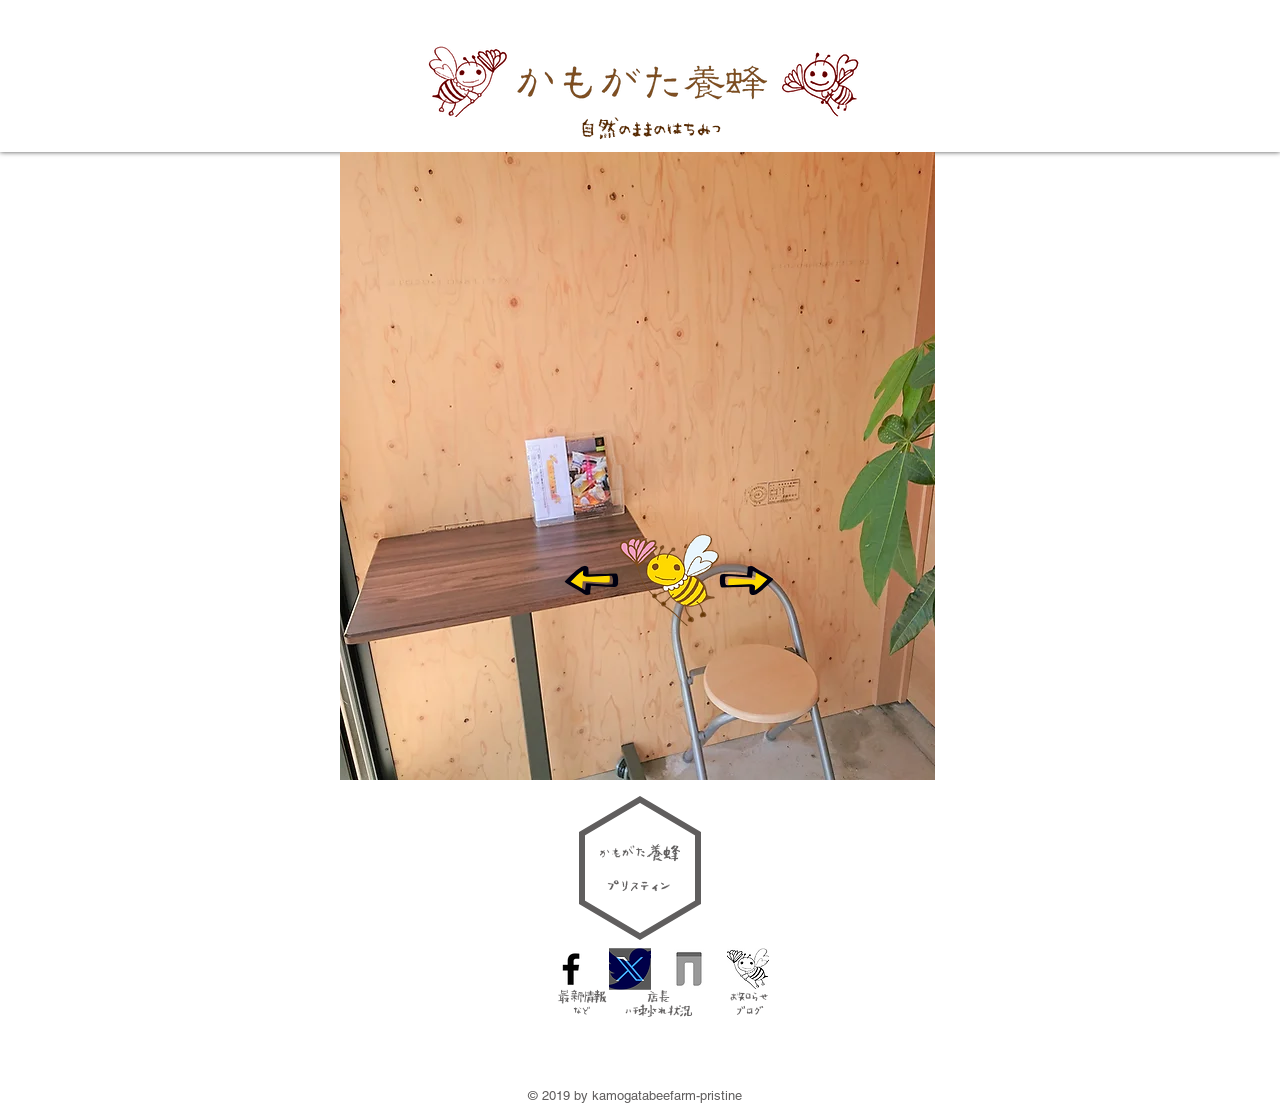  What do you see at coordinates (748, 969) in the screenshot?
I see `[blog icon]` at bounding box center [748, 969].